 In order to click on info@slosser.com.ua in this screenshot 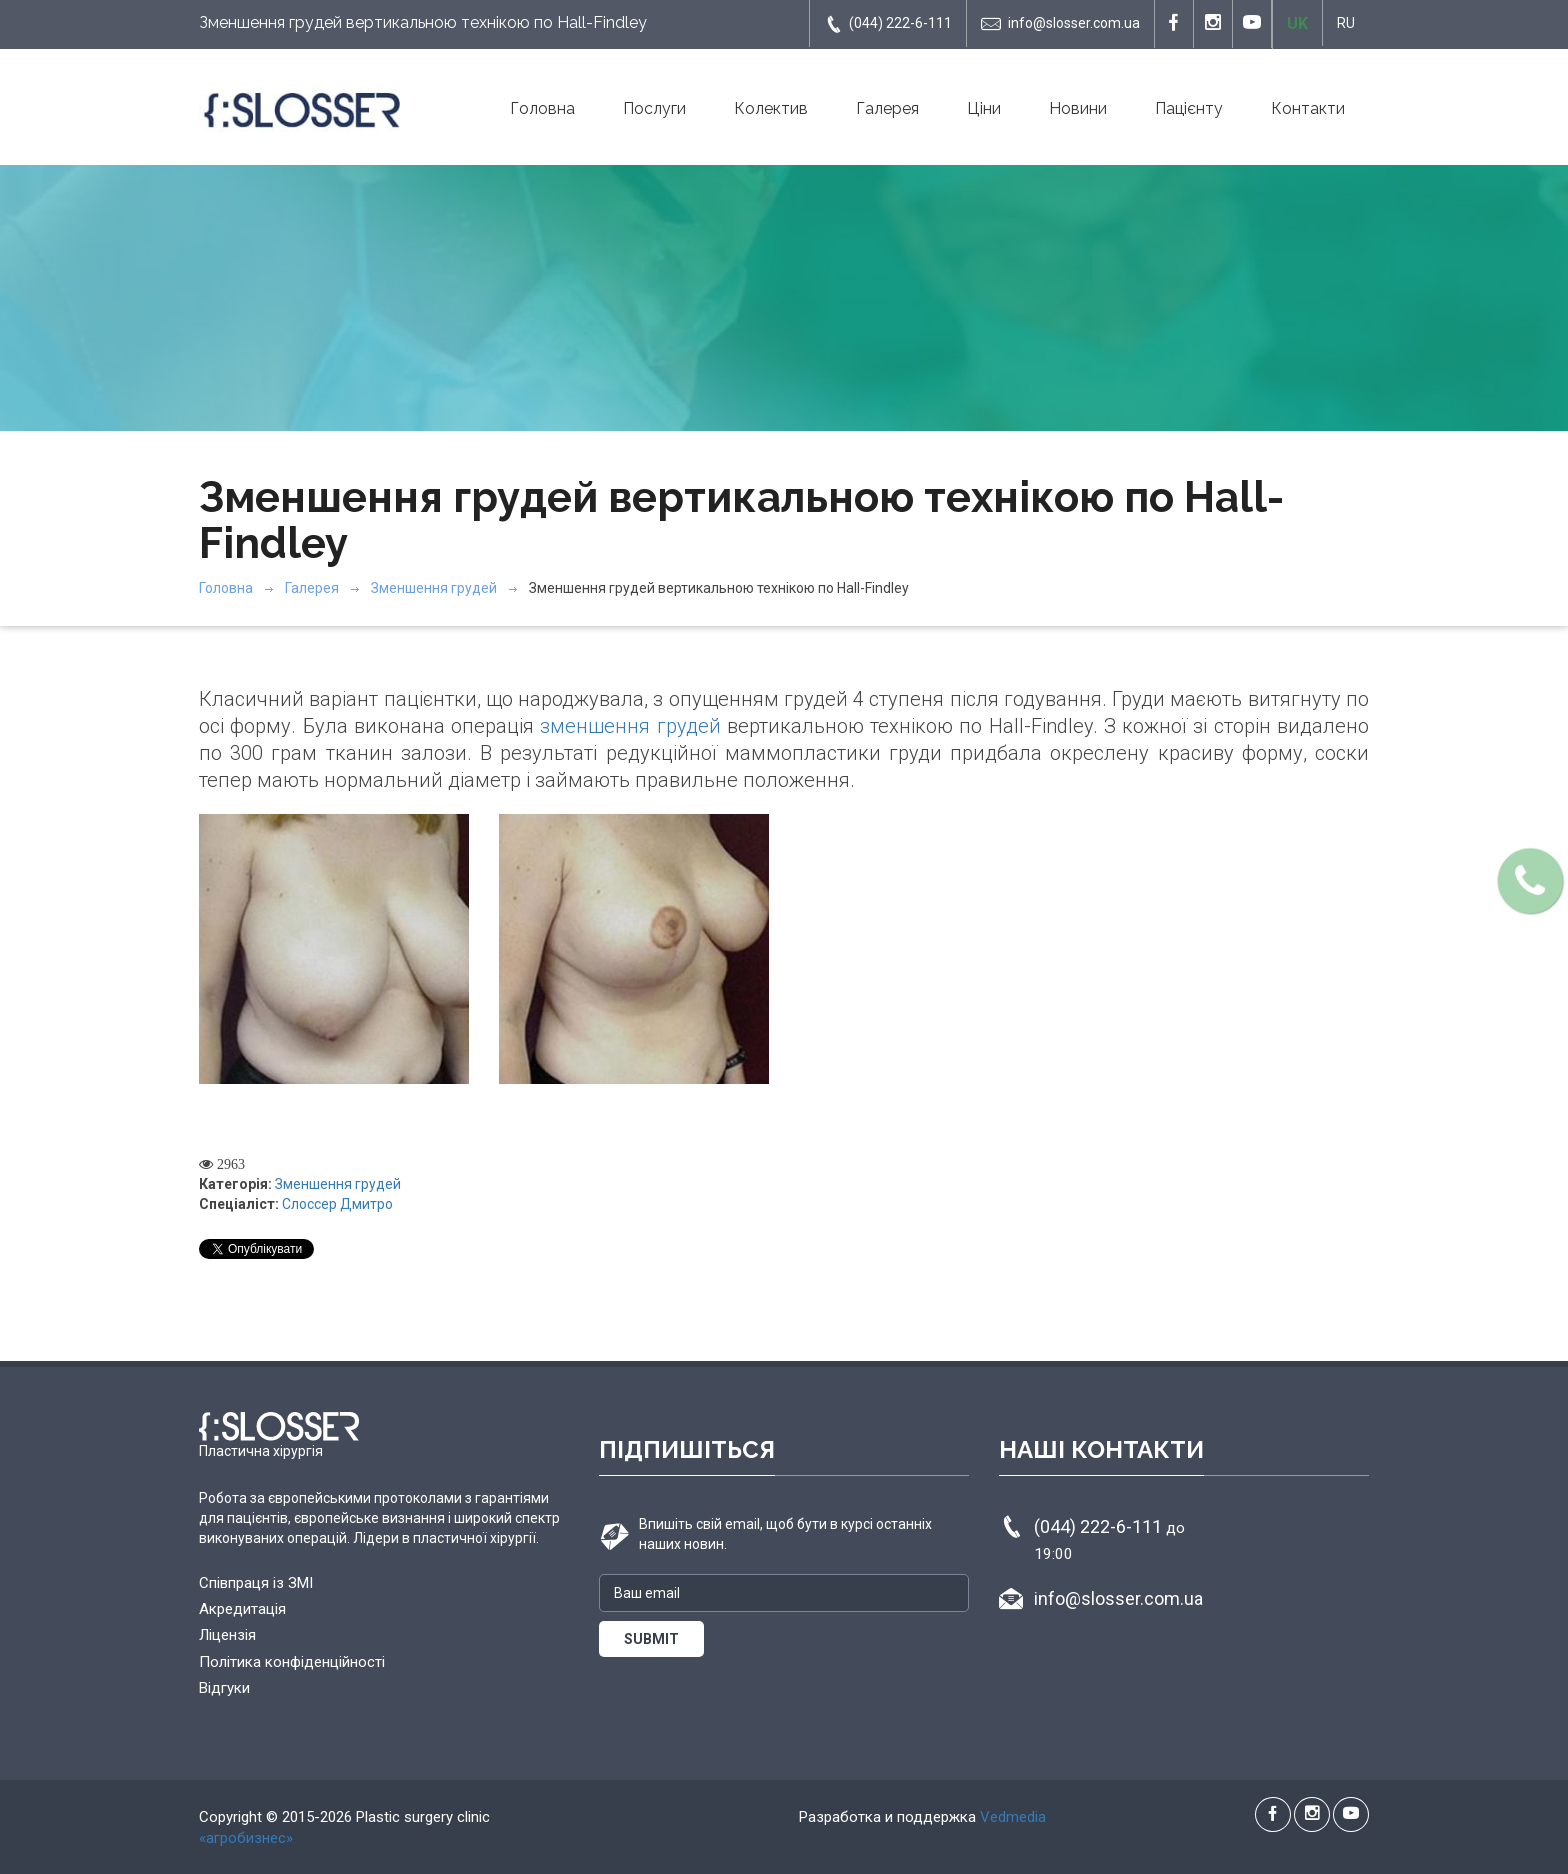, I will do `click(1060, 24)`.